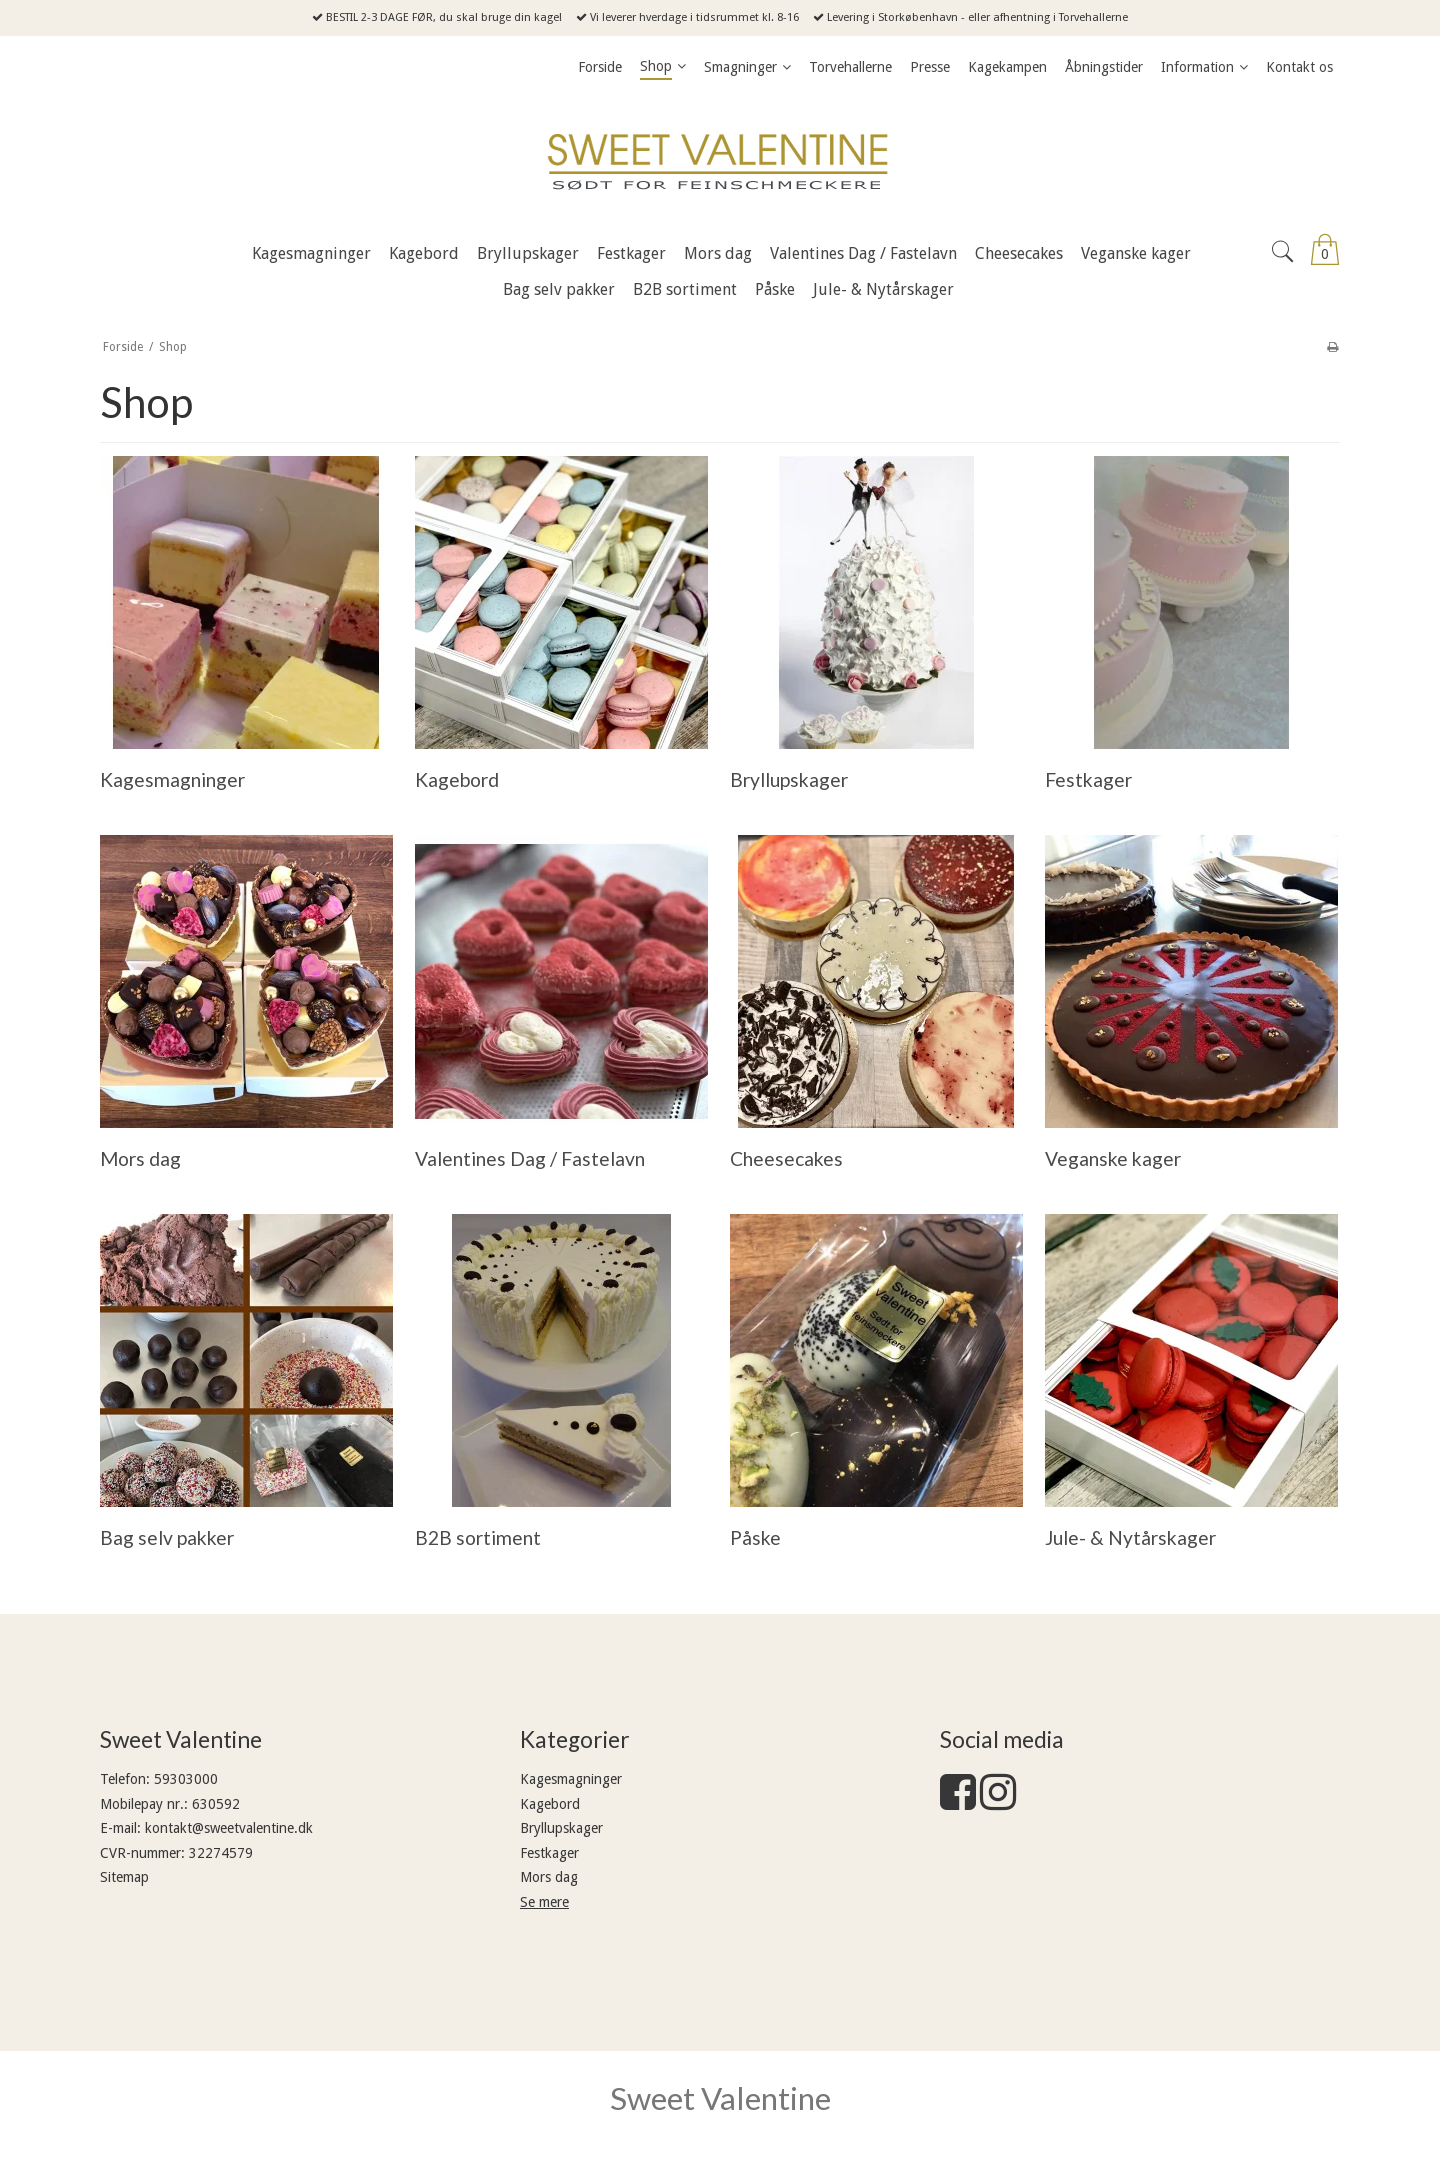 The width and height of the screenshot is (1440, 2161). What do you see at coordinates (124, 1877) in the screenshot?
I see `Sitemap` at bounding box center [124, 1877].